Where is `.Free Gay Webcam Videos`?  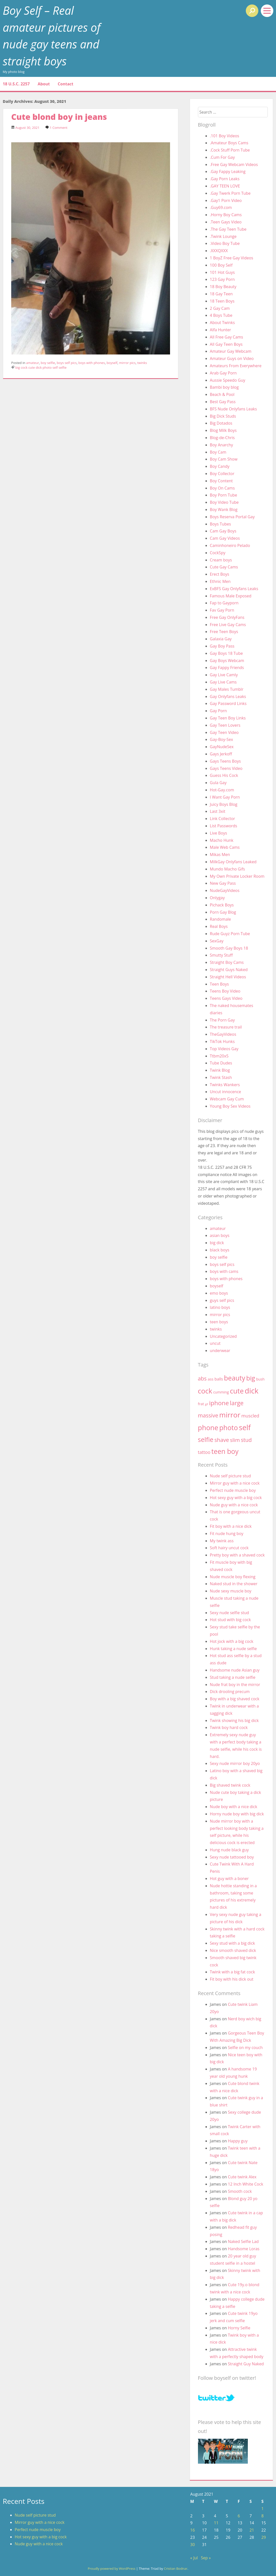
.Free Gay Webcam Videos is located at coordinates (234, 164).